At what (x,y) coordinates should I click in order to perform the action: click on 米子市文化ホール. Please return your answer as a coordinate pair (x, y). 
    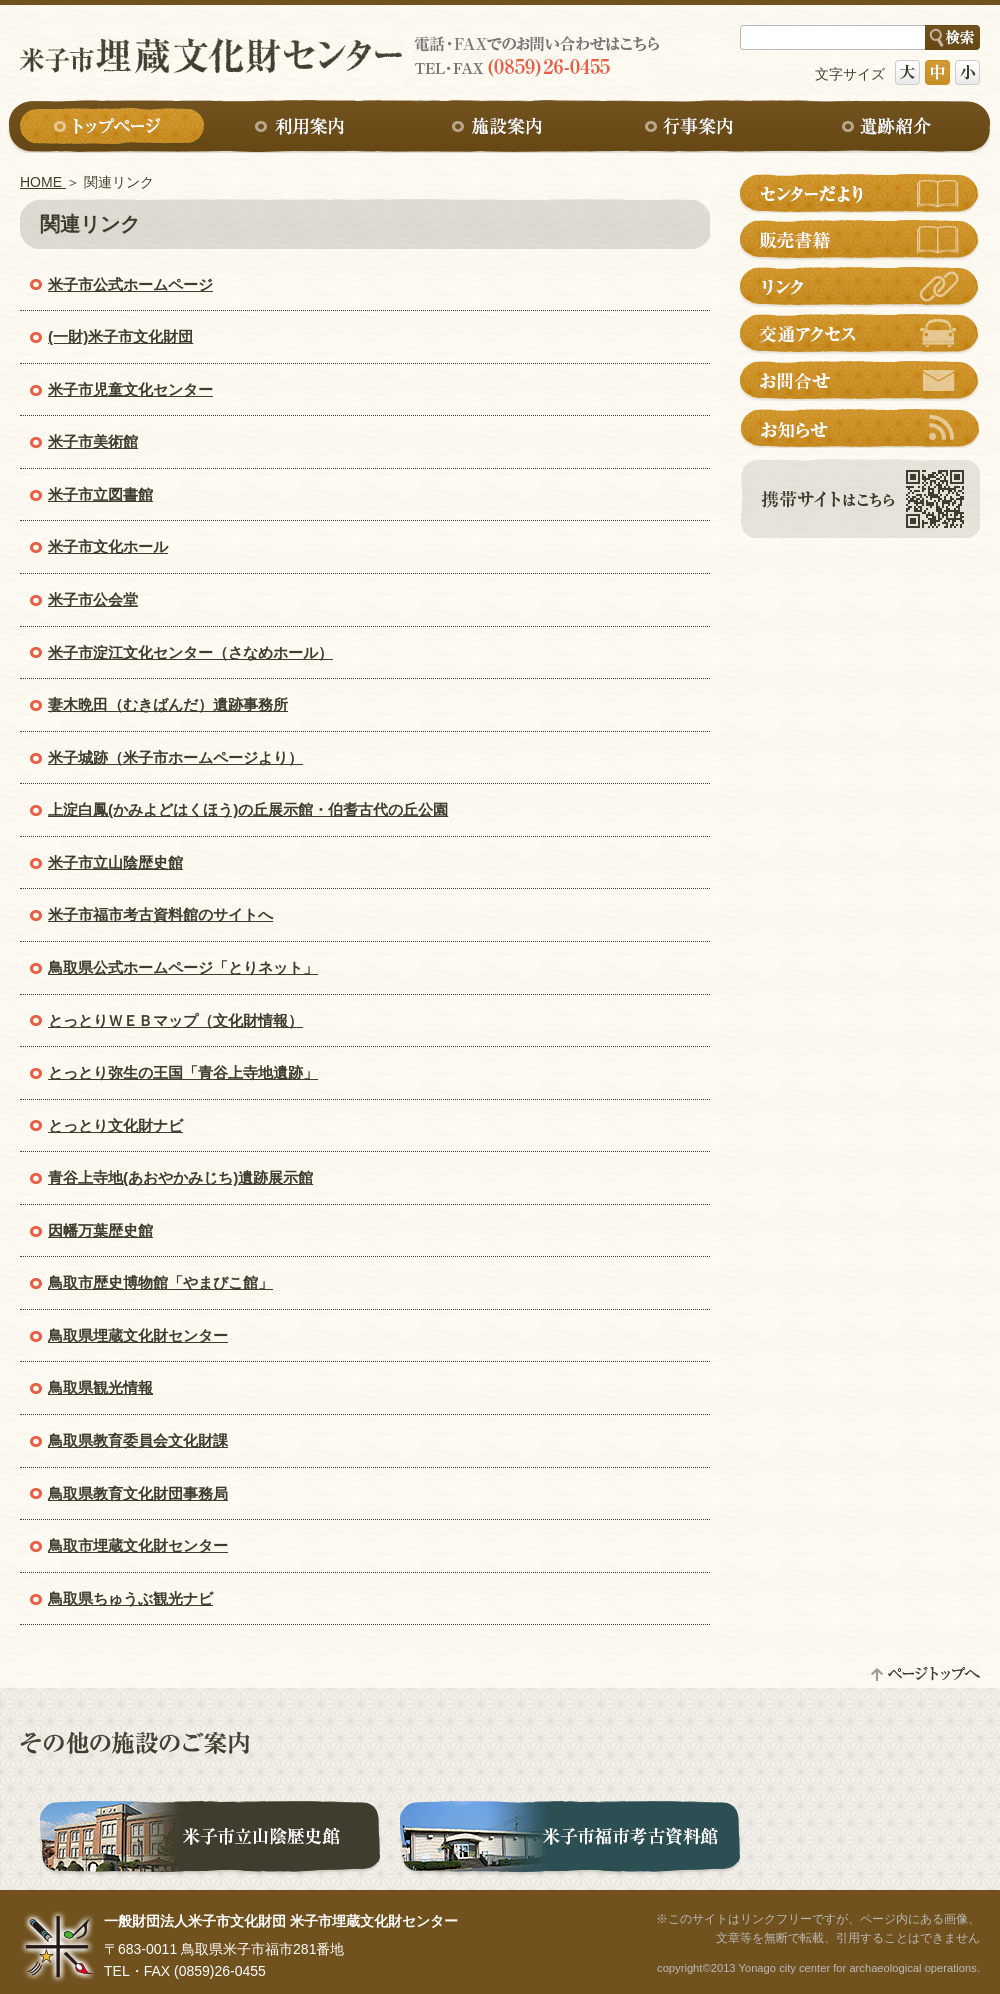
    Looking at the image, I should click on (108, 546).